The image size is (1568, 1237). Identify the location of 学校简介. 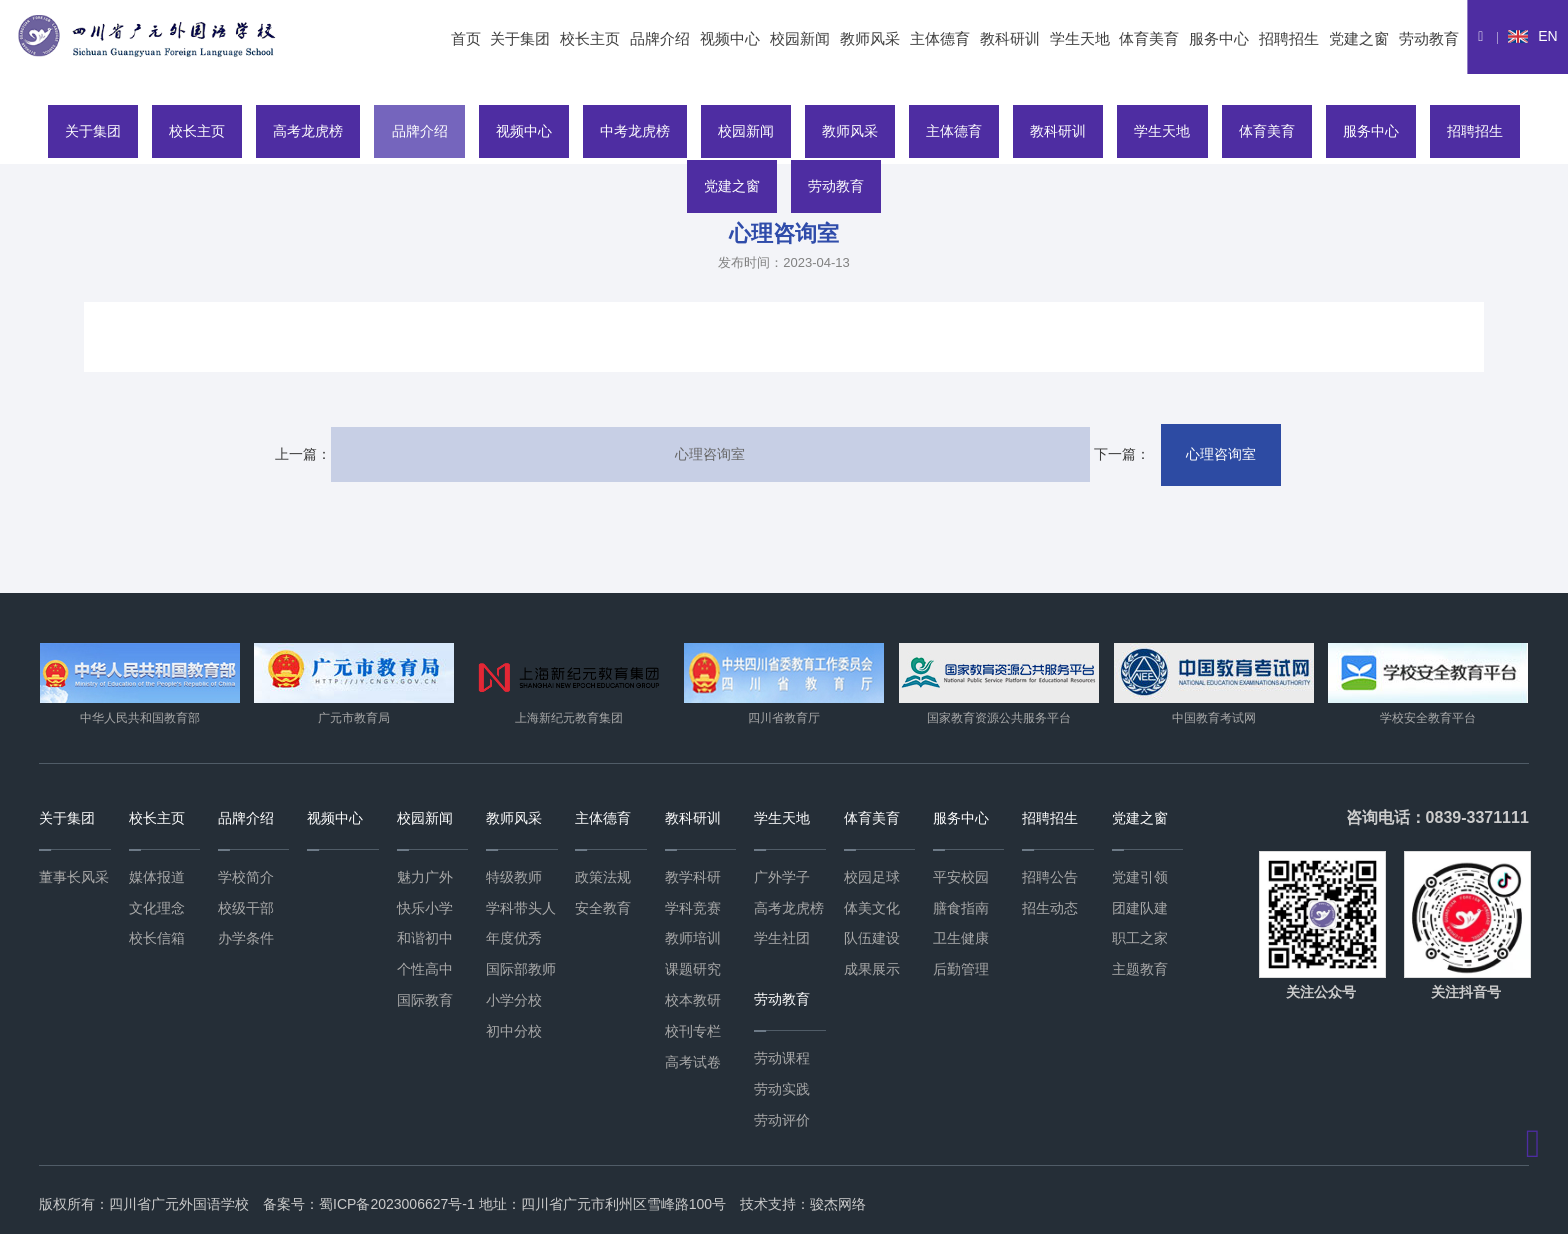
(246, 879).